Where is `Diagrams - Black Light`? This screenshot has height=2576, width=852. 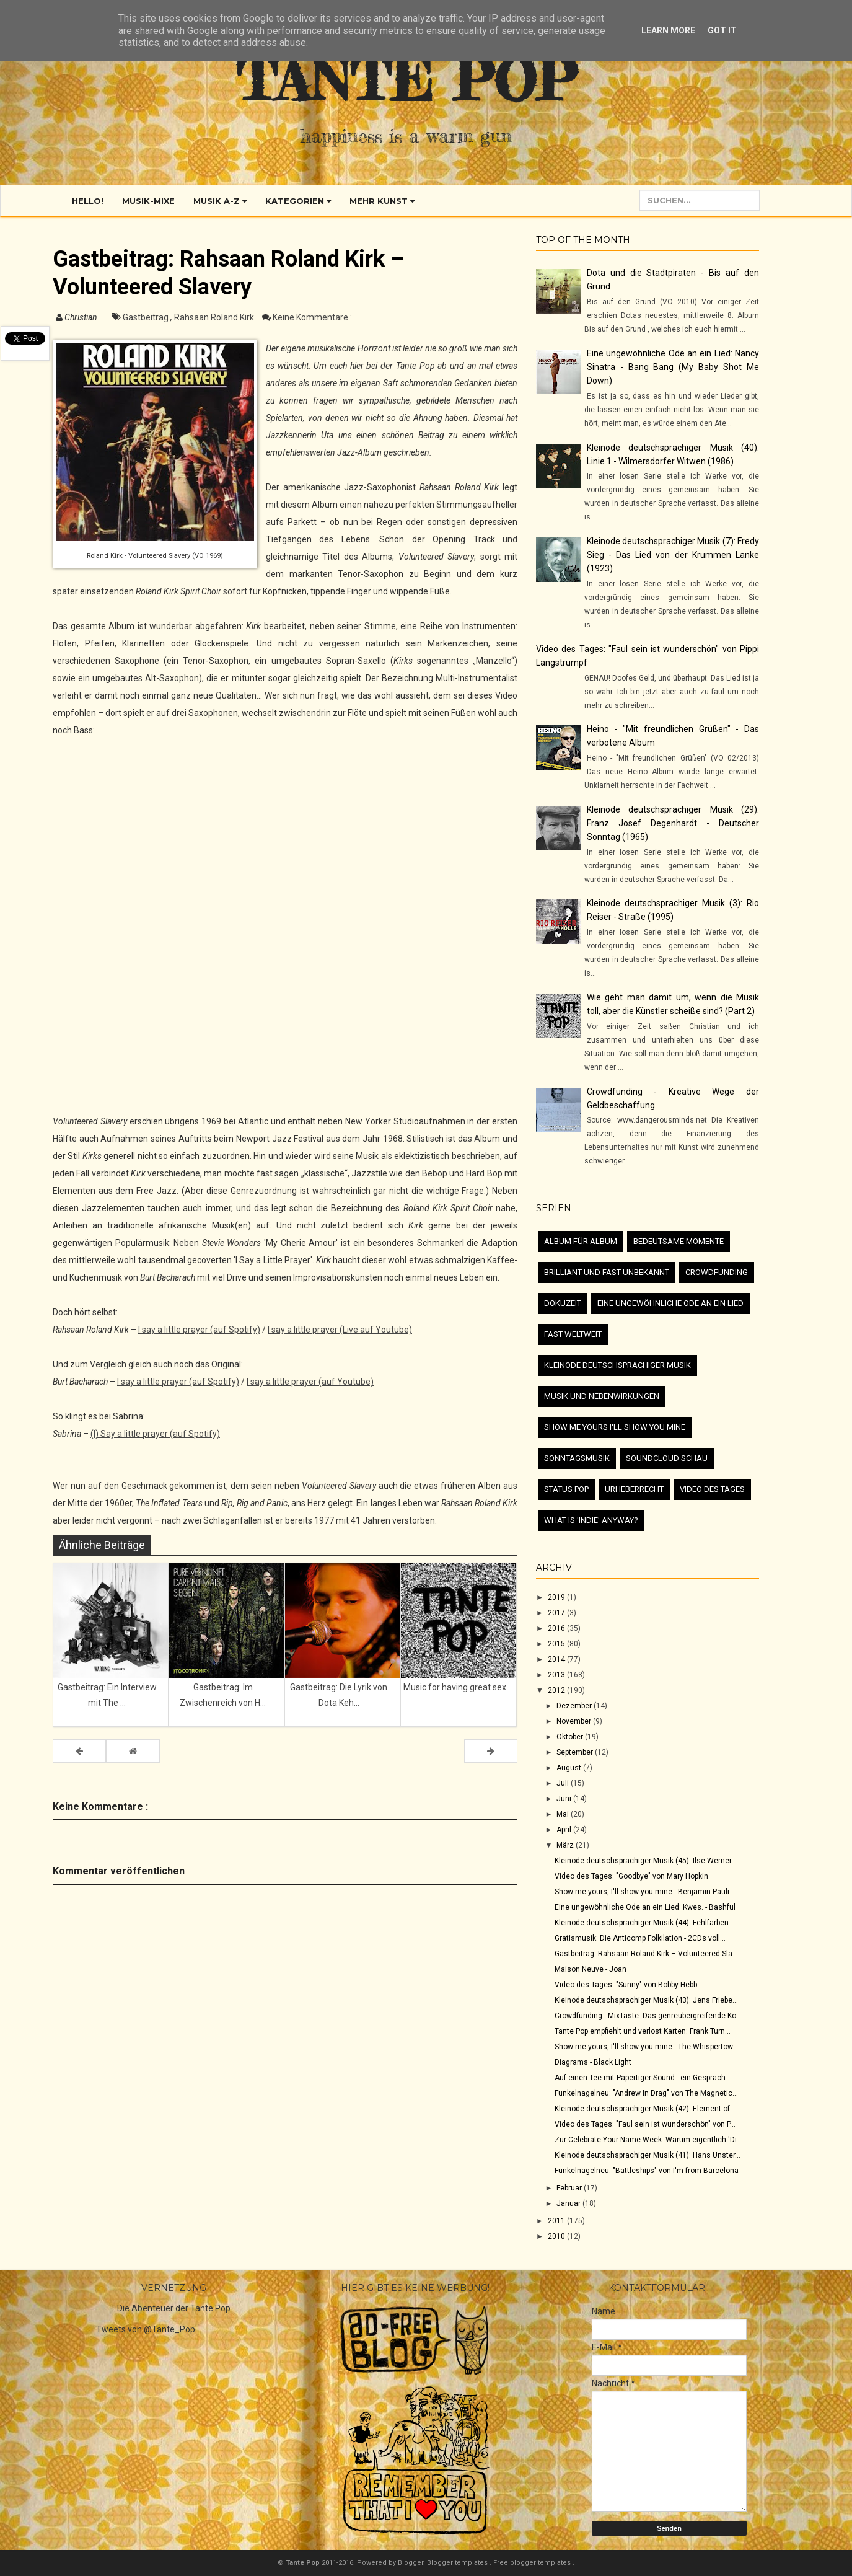
Diagrams - Black Light is located at coordinates (593, 2062).